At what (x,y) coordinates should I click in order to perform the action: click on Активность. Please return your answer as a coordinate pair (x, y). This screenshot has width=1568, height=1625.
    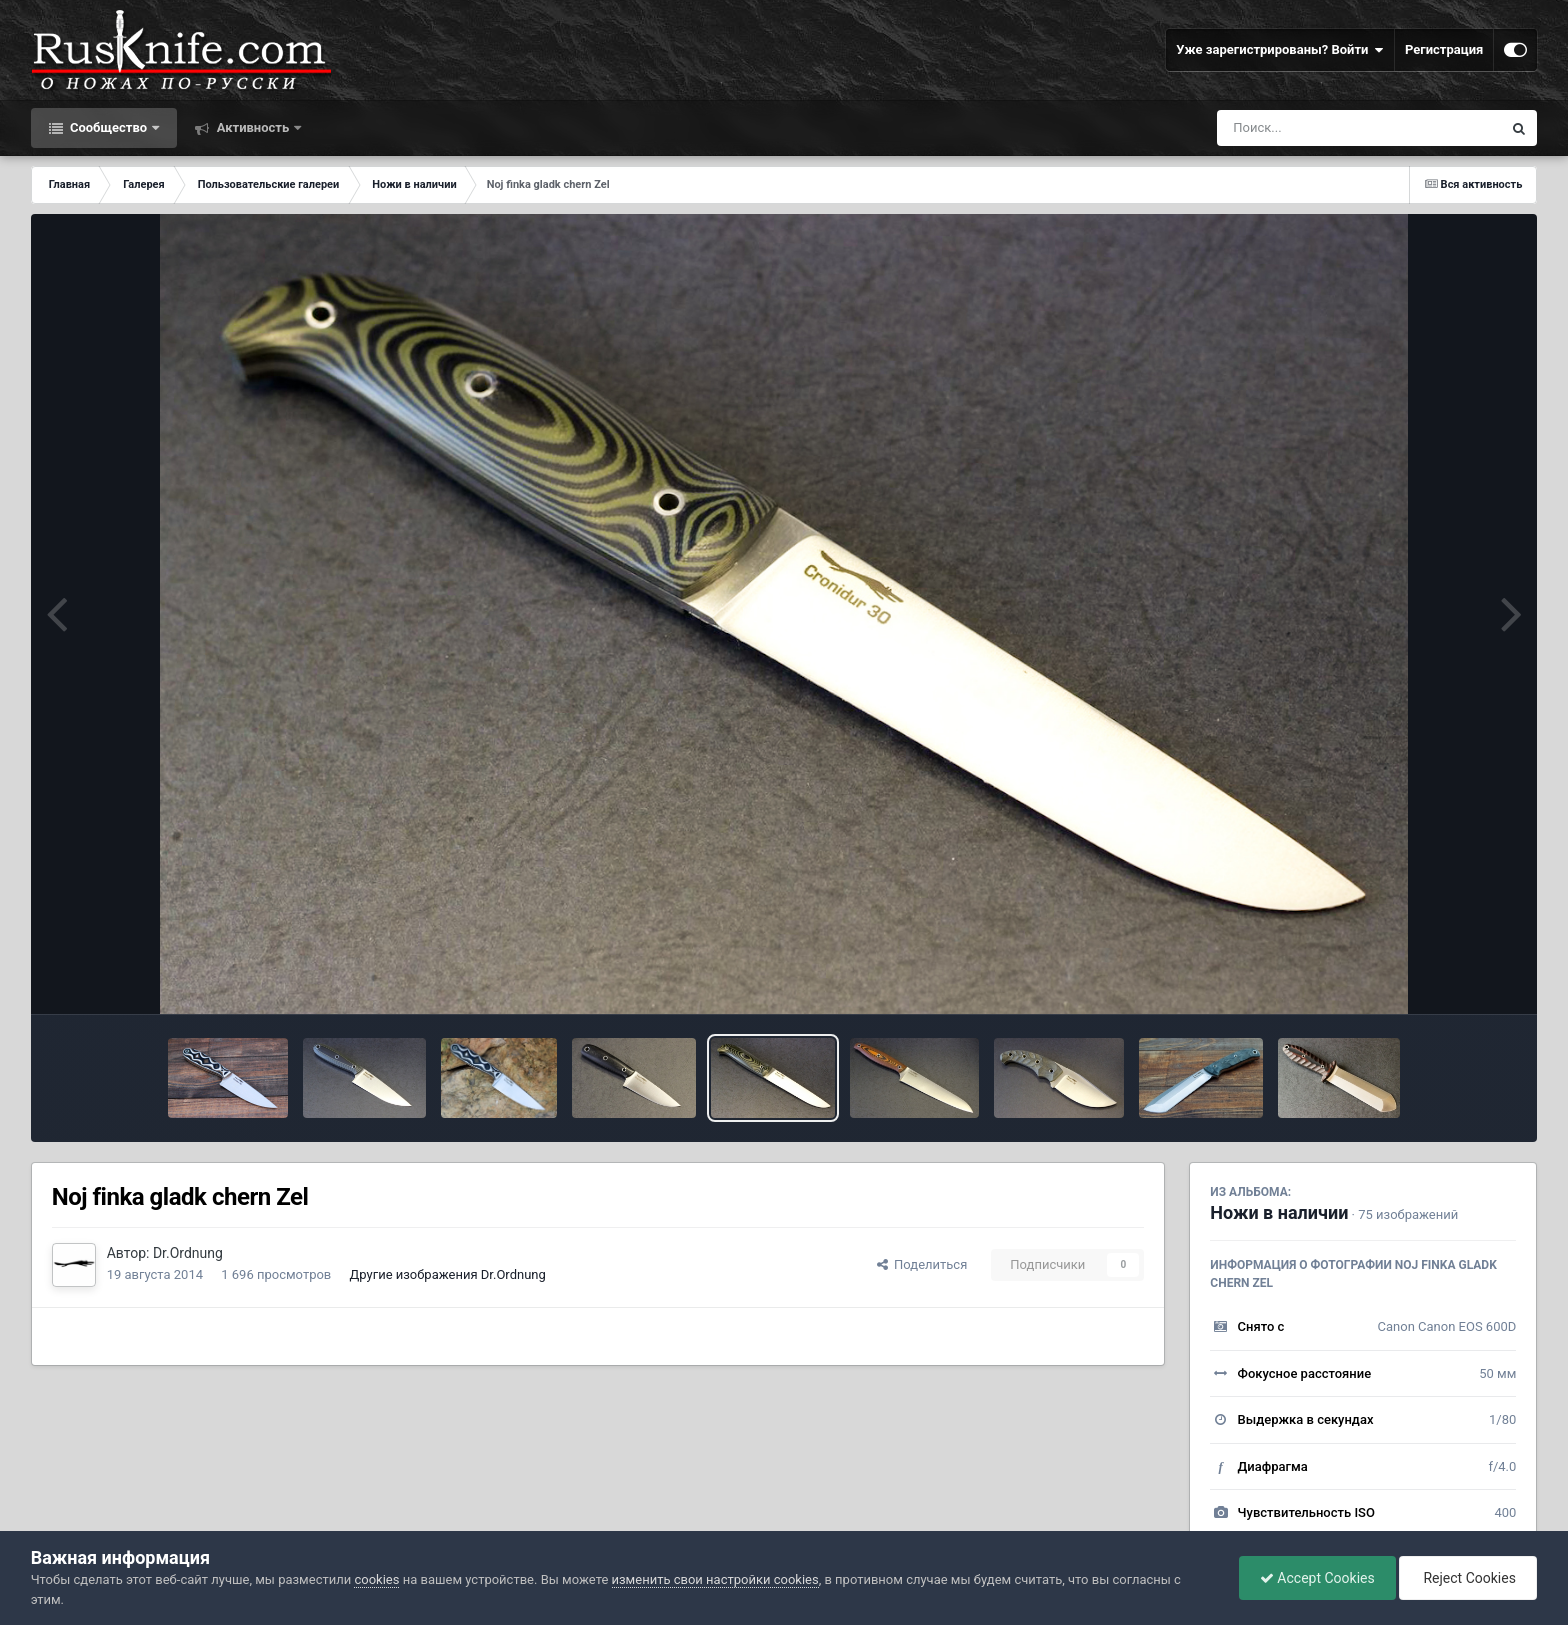
    Looking at the image, I should click on (252, 127).